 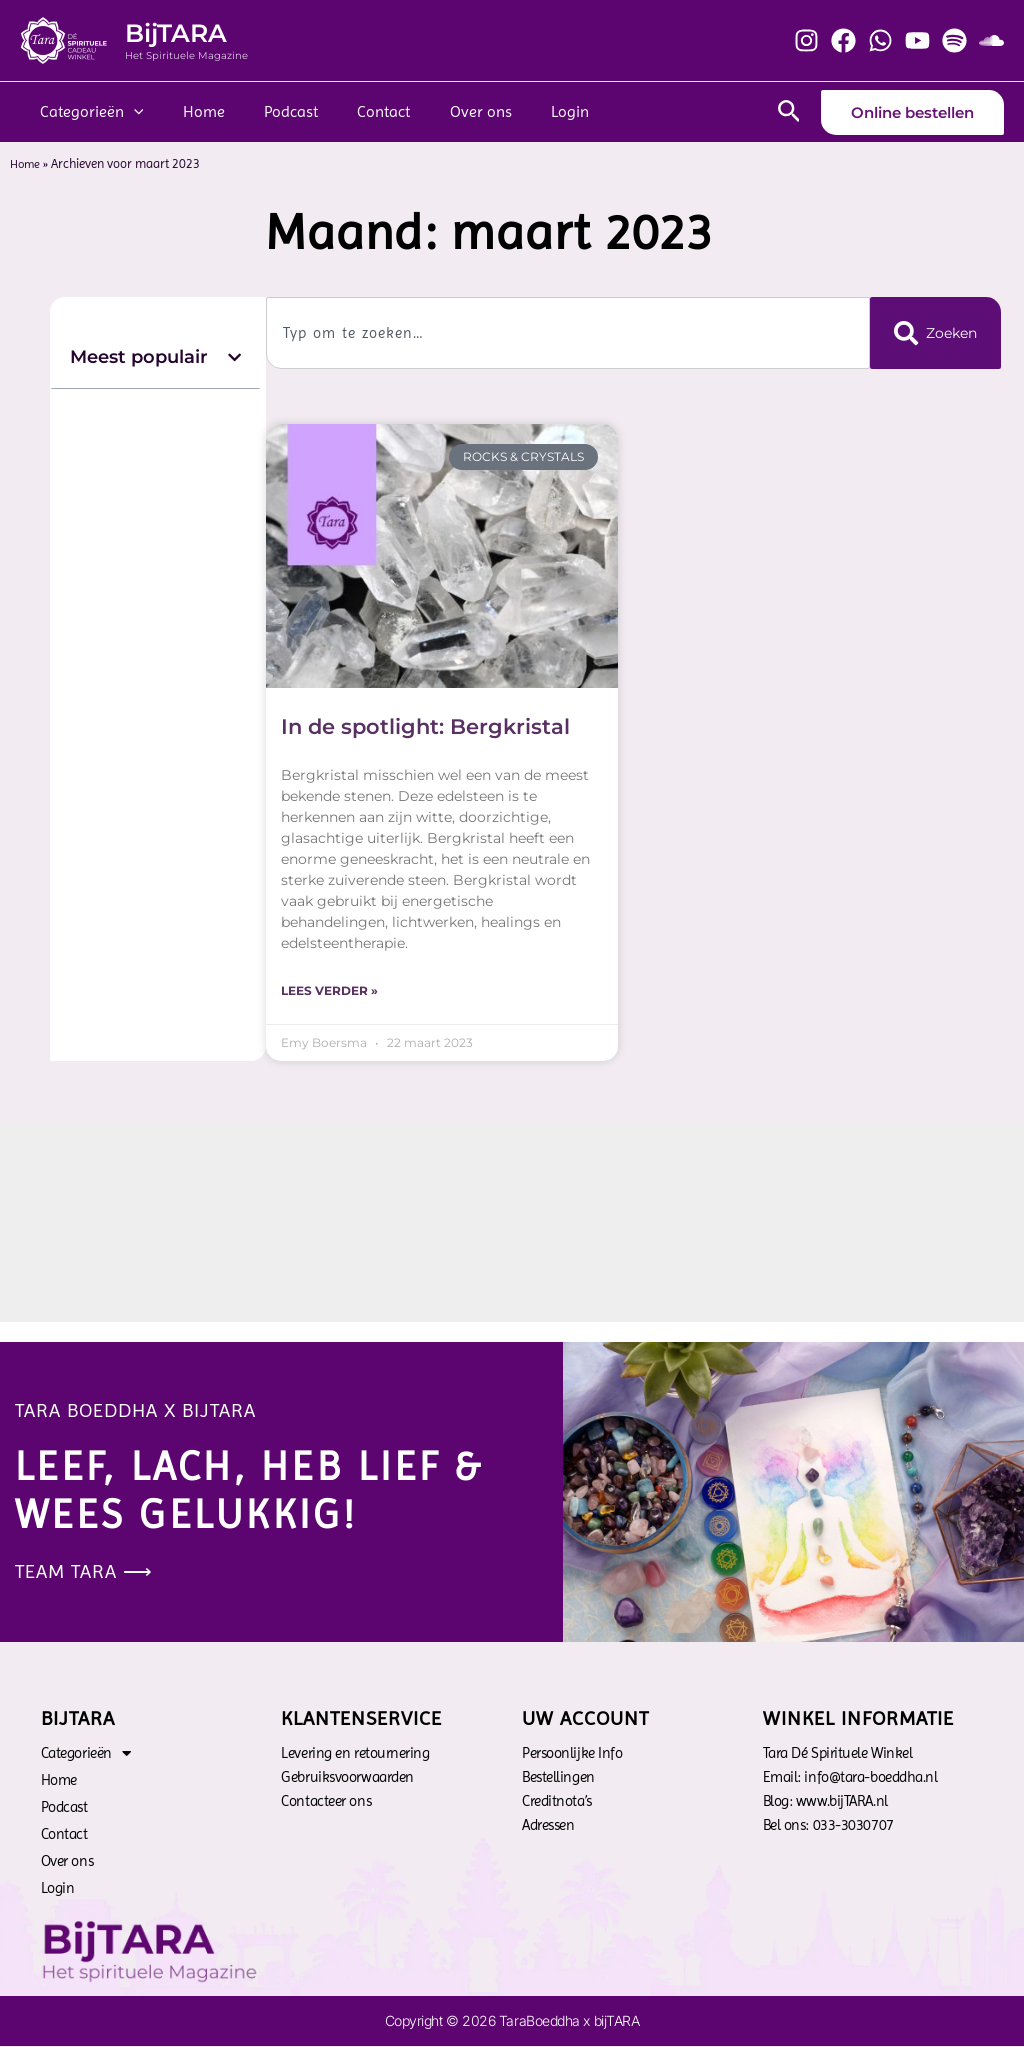 What do you see at coordinates (234, 357) in the screenshot?
I see `[button]` at bounding box center [234, 357].